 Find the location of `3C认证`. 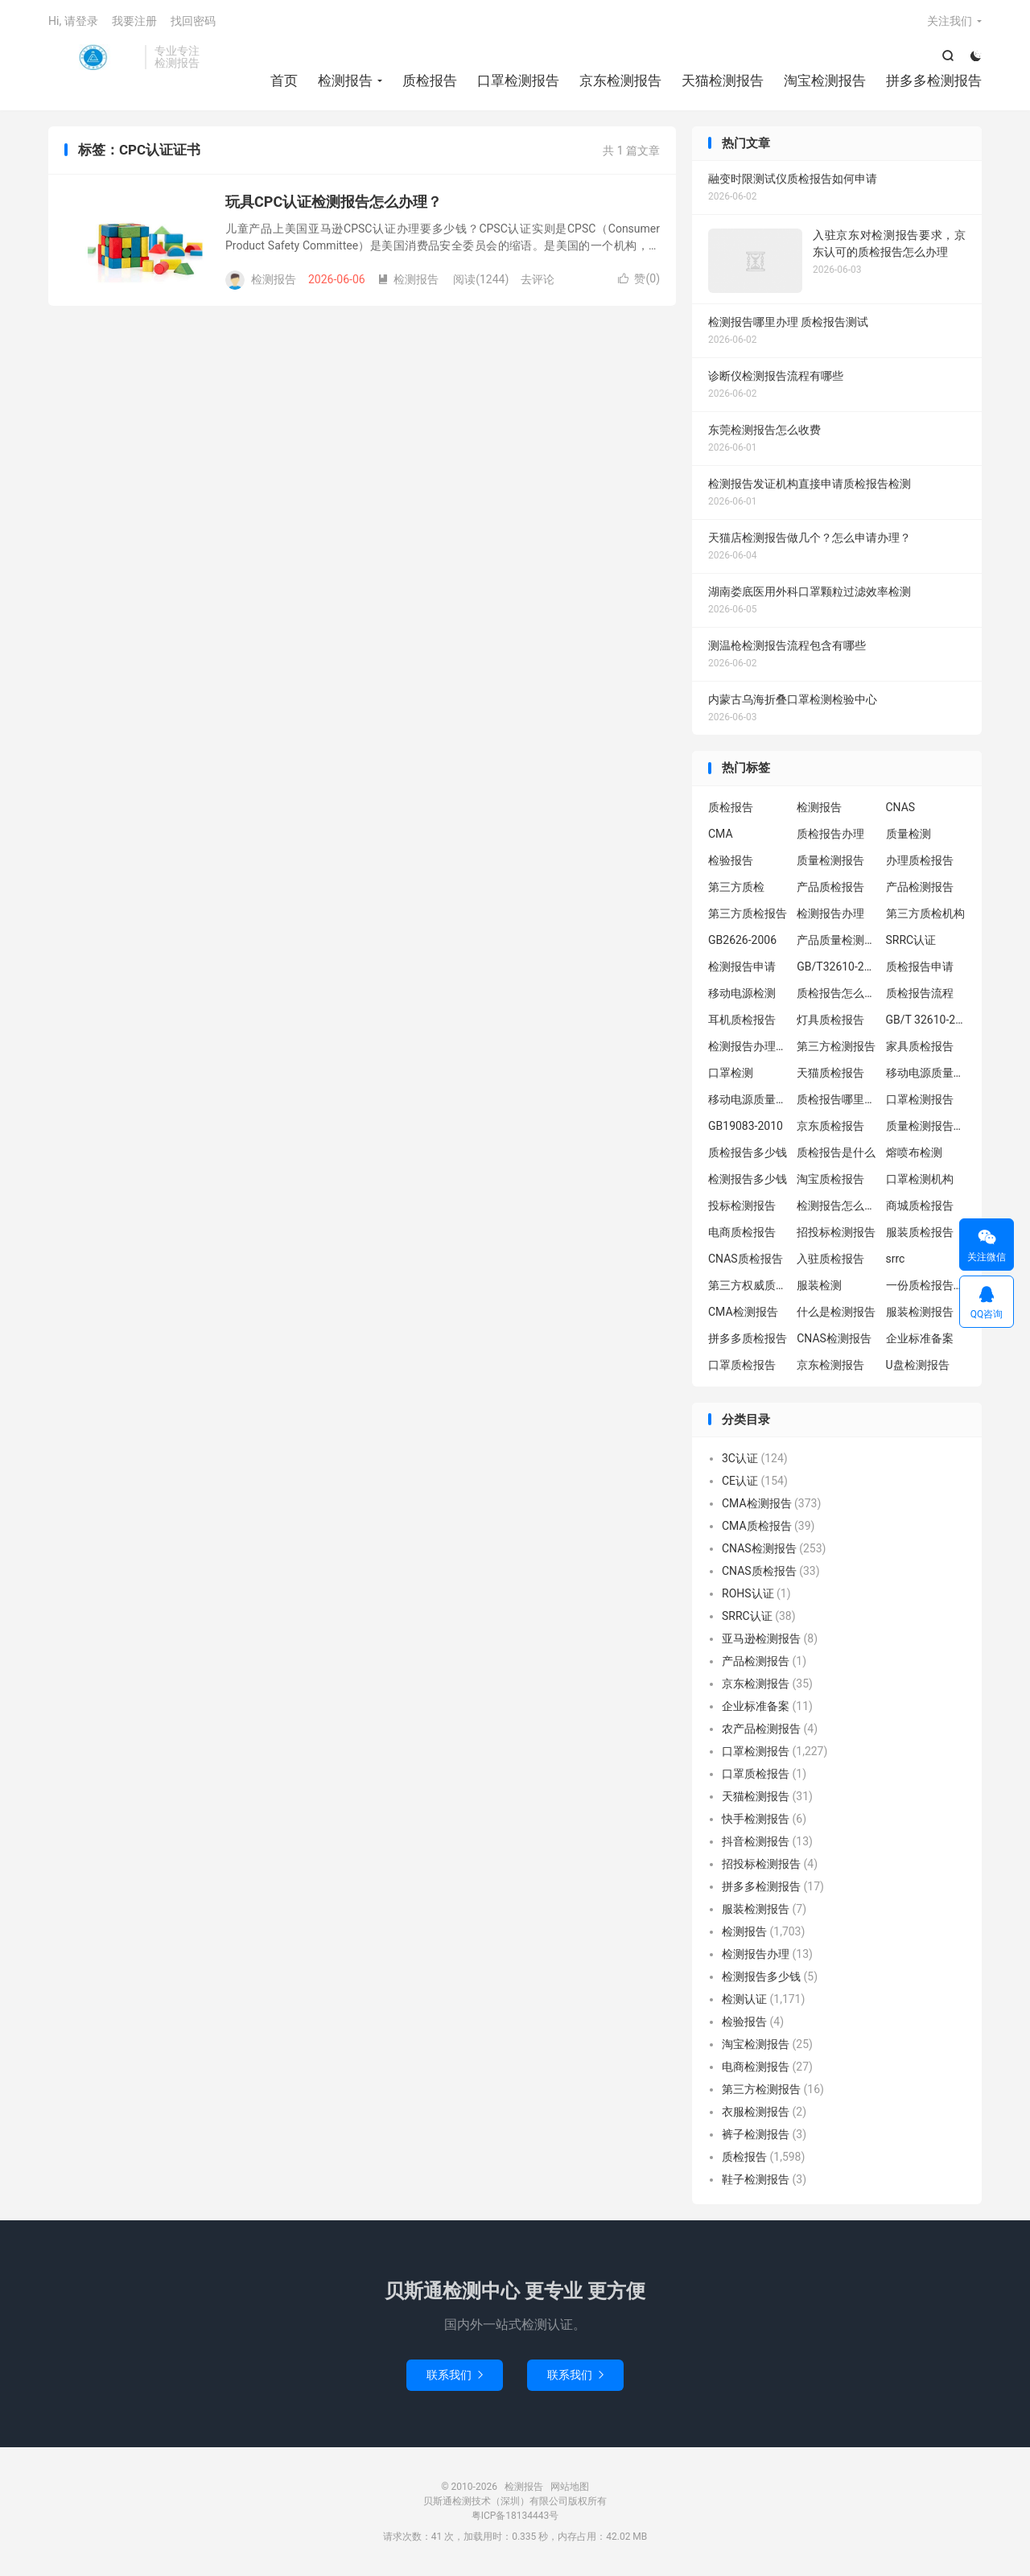

3C认证 is located at coordinates (740, 1458).